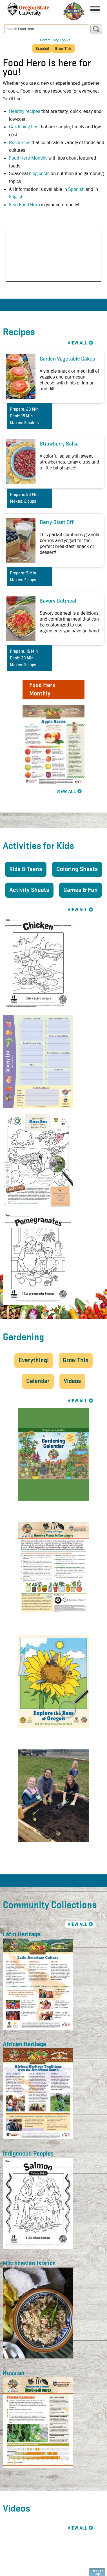  Describe the element at coordinates (66, 791) in the screenshot. I see `View All` at that location.